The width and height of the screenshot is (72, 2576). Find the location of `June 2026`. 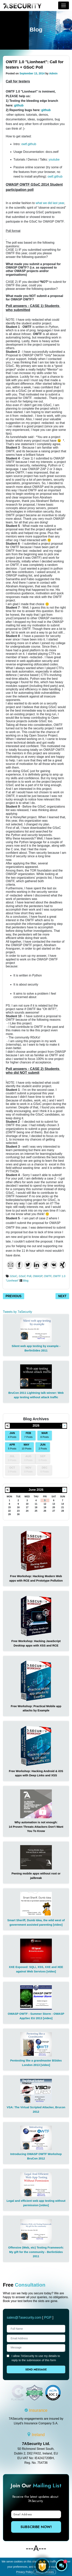

June 2026 is located at coordinates (36, 1489).